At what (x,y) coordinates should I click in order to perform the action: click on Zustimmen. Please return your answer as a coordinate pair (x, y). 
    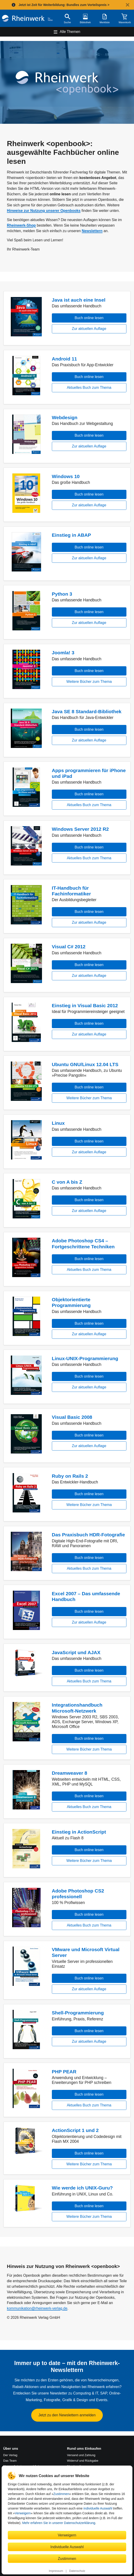
    Looking at the image, I should click on (61, 2494).